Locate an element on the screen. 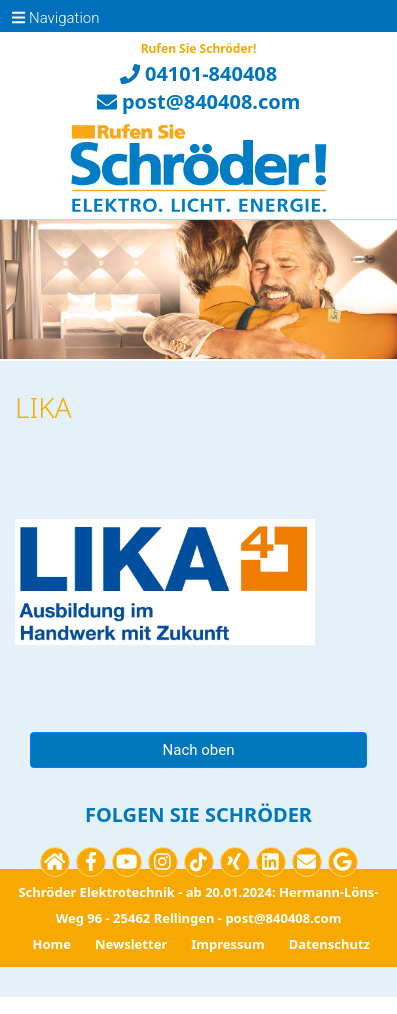 The width and height of the screenshot is (397, 1014). Newsletter is located at coordinates (131, 944).